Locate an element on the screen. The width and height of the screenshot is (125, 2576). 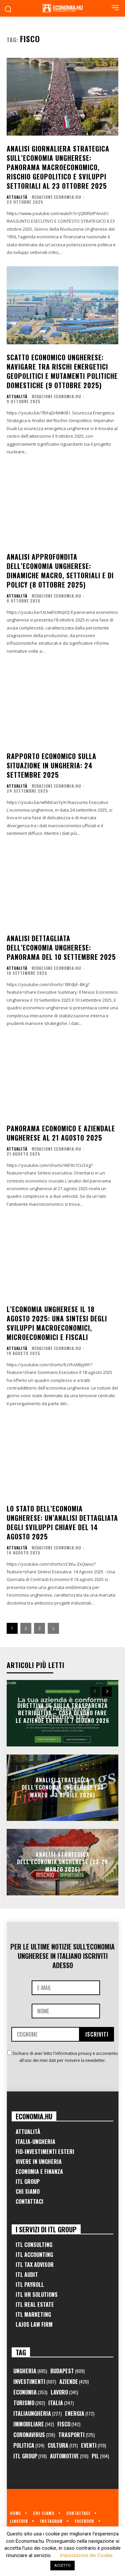
ITL Group is located at coordinates (28, 2181).